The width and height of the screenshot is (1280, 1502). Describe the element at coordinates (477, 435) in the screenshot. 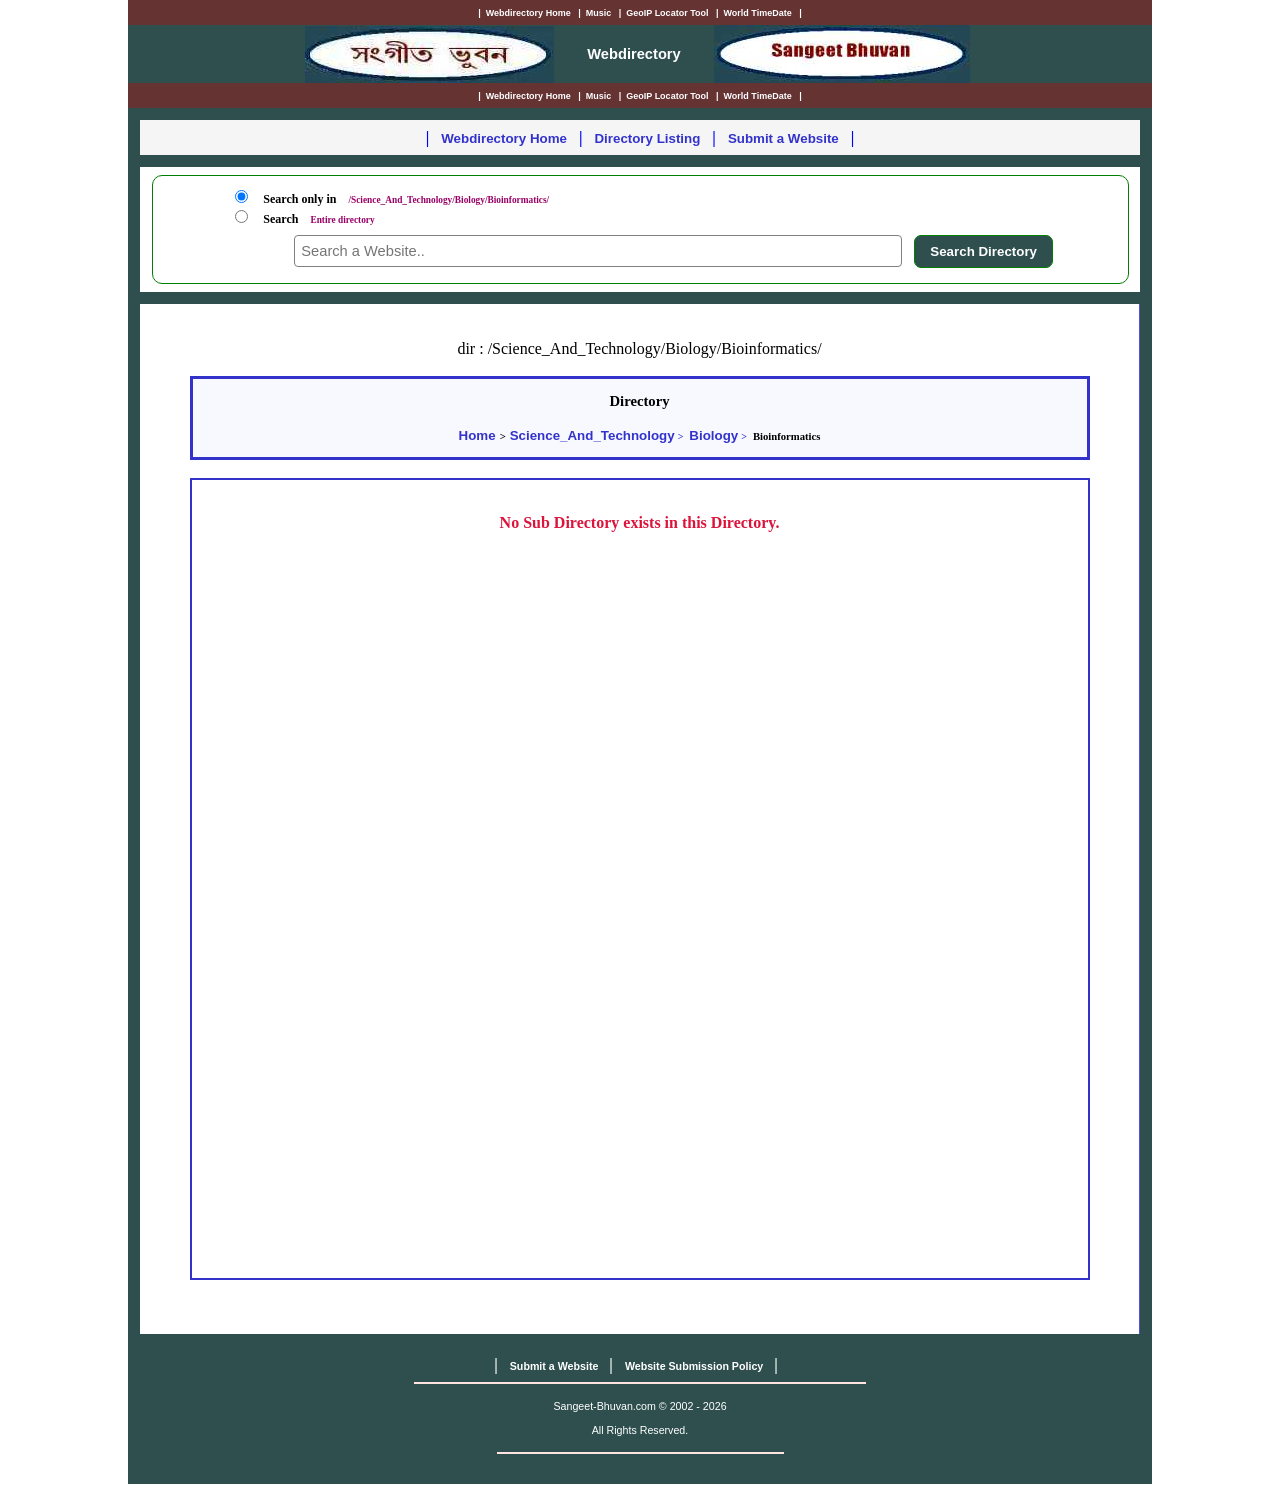

I see `Home` at that location.